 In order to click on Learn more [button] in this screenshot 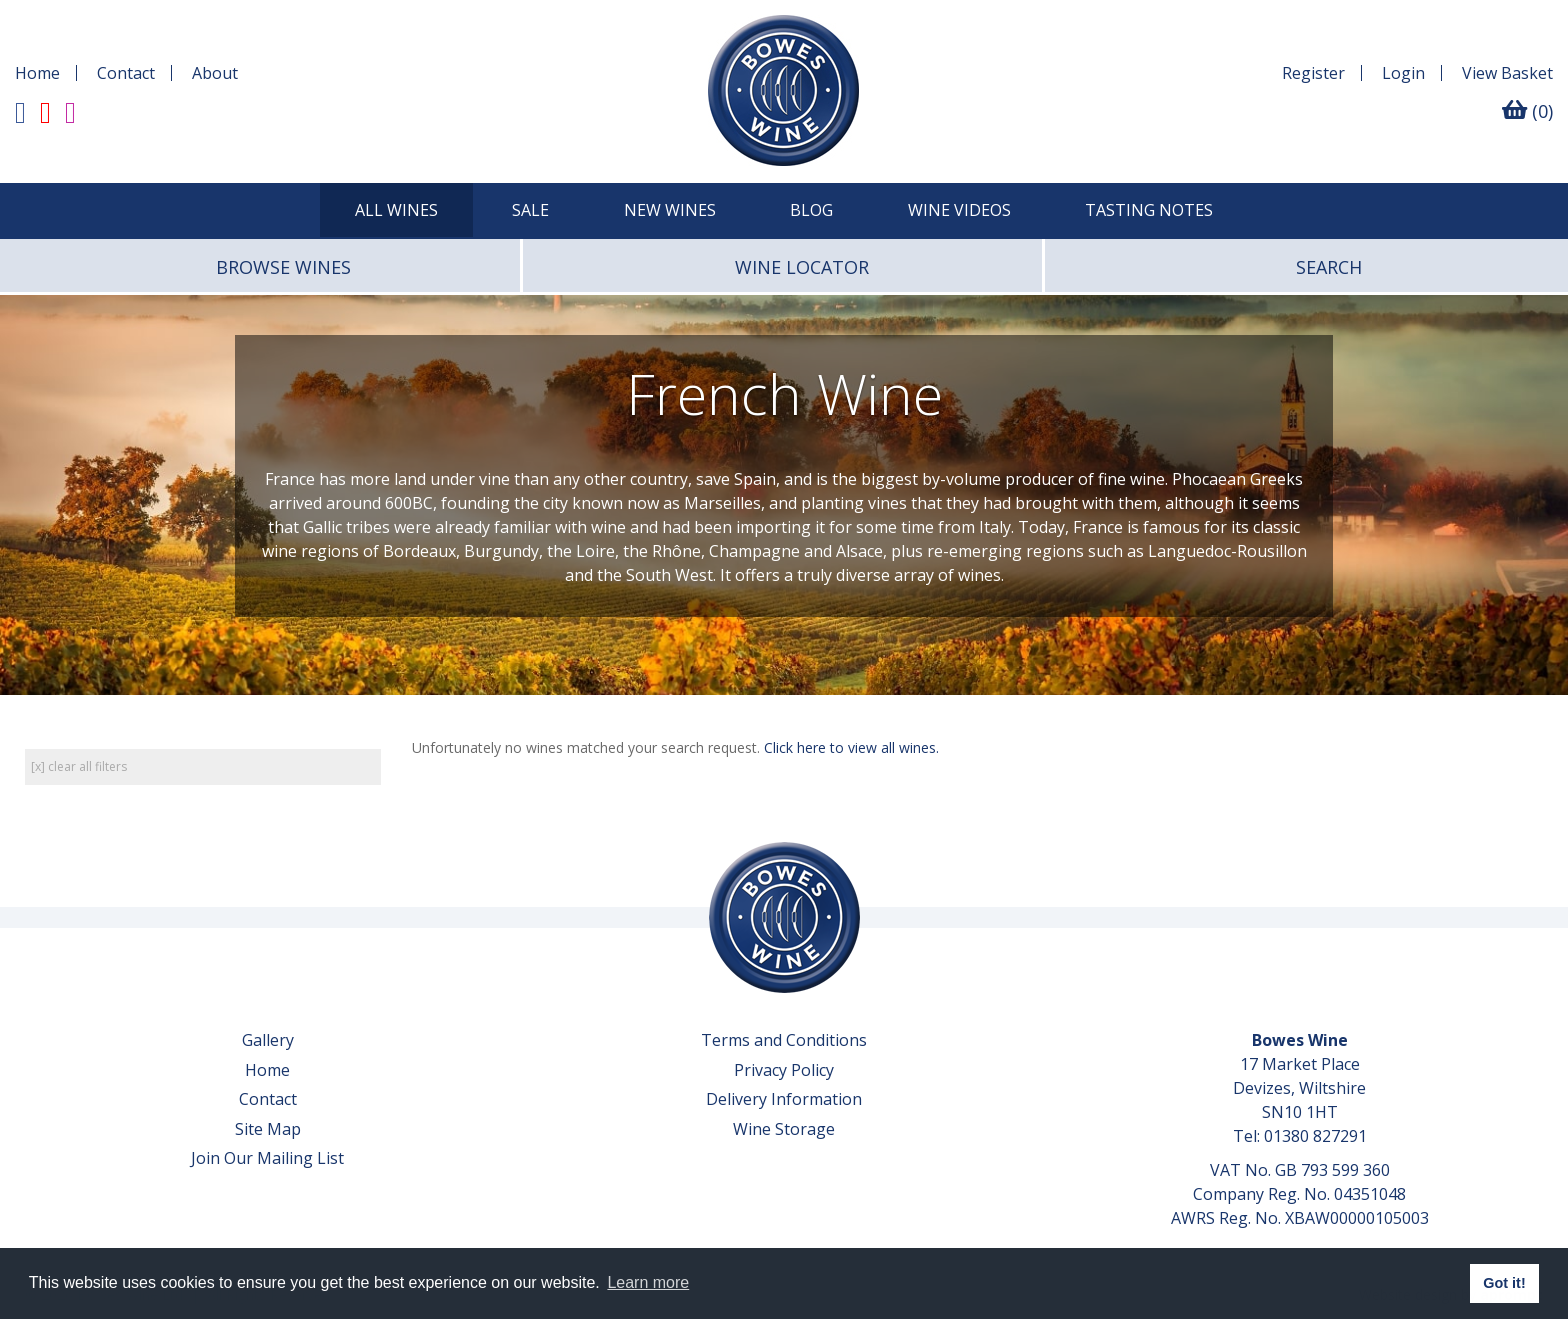, I will do `click(648, 1282)`.